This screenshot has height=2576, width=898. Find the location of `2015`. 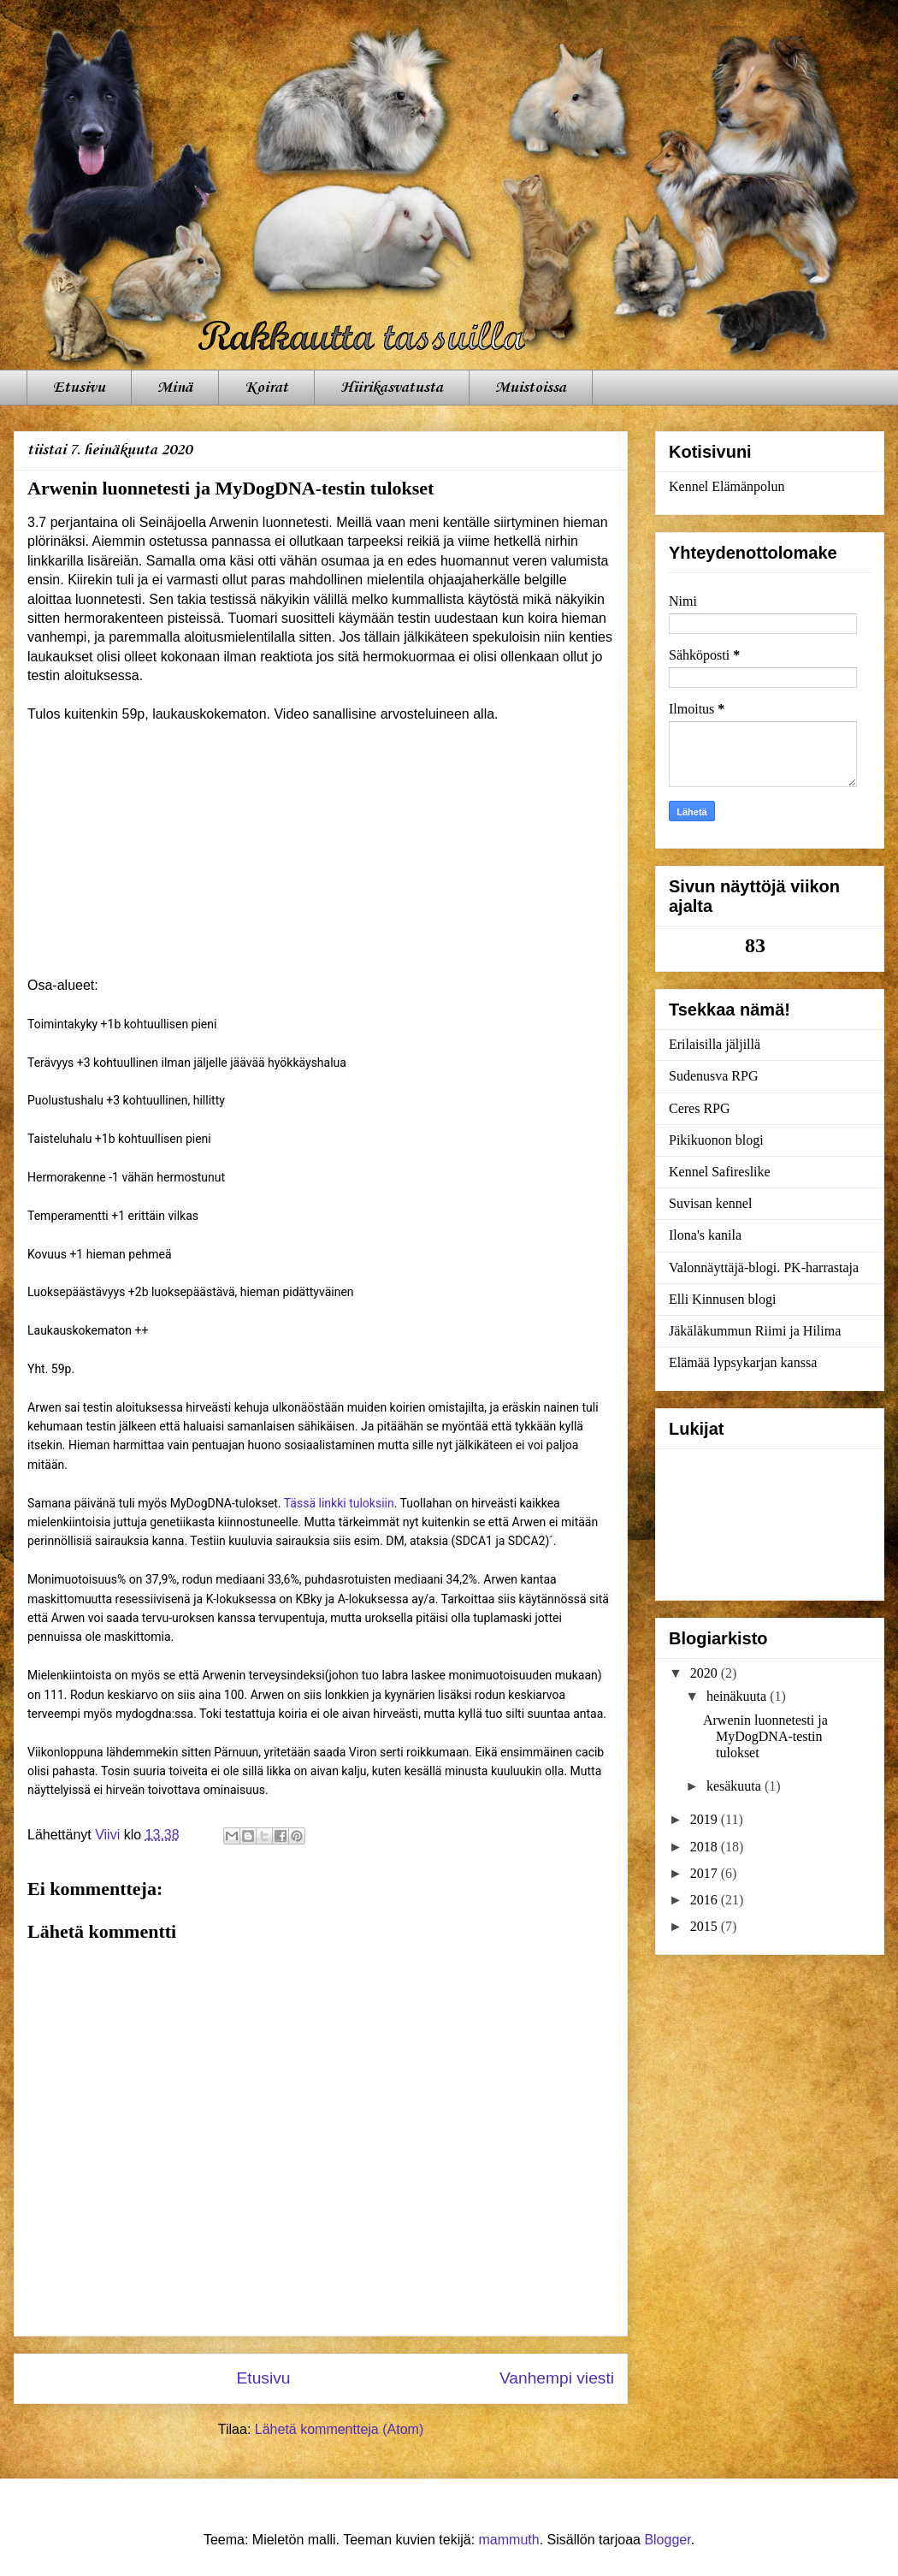

2015 is located at coordinates (705, 1926).